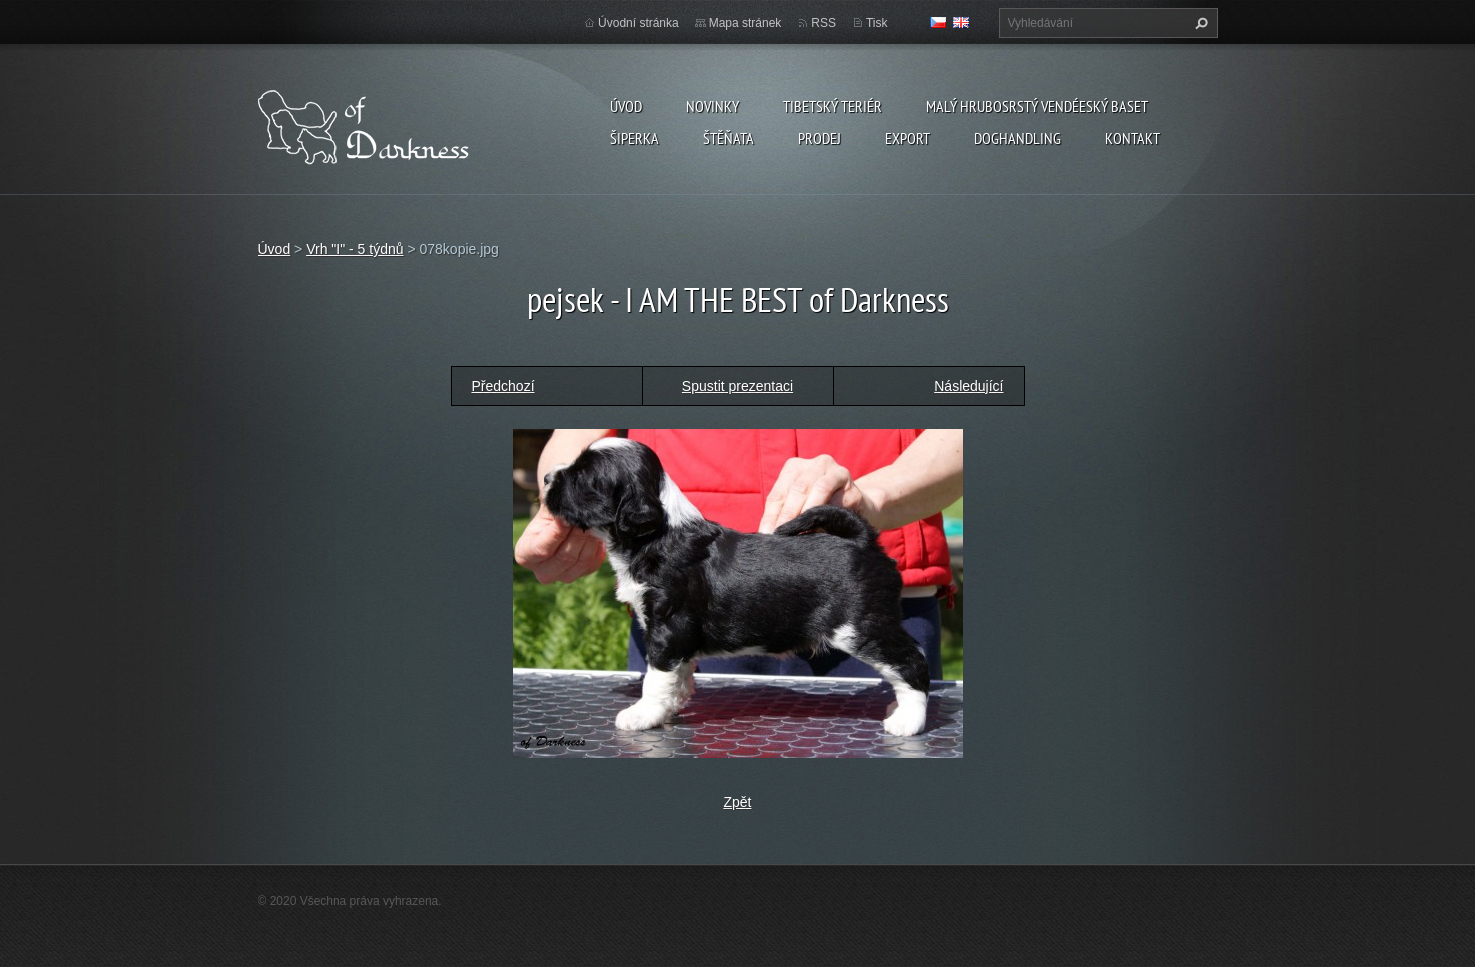 The width and height of the screenshot is (1475, 967). I want to click on Vrh "I" - 5 týdnů, so click(354, 249).